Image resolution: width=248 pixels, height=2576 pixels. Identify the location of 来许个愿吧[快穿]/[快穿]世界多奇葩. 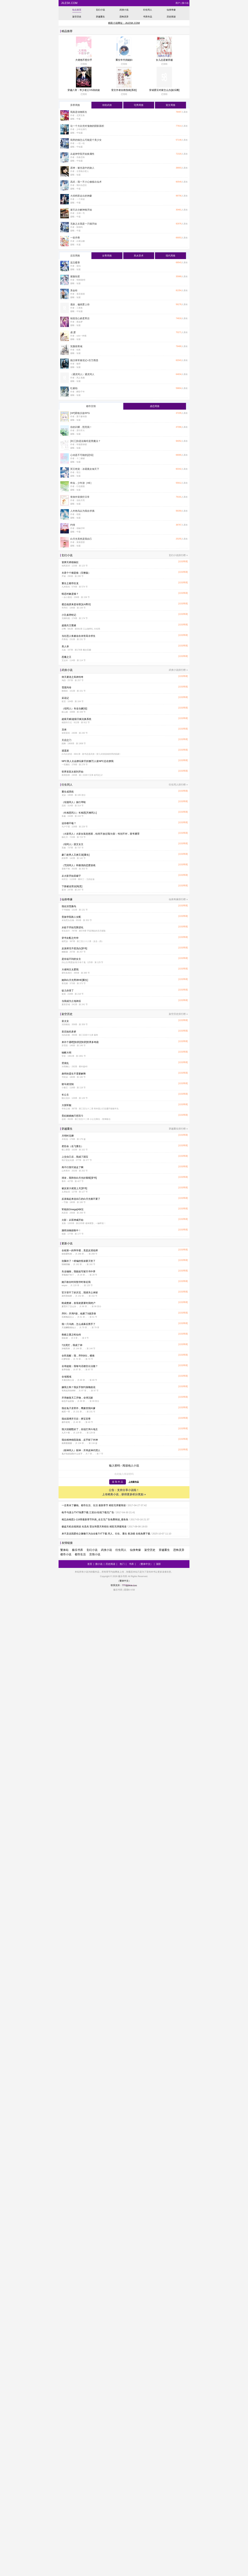
(80, 1042).